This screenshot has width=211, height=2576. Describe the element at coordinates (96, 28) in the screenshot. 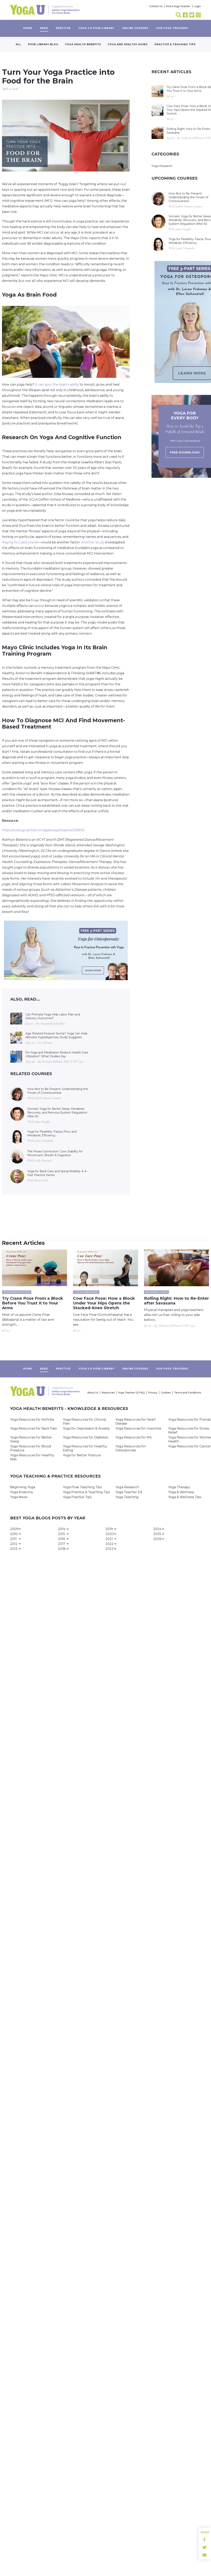

I see `Yoga 2.0 Pose Library` at that location.